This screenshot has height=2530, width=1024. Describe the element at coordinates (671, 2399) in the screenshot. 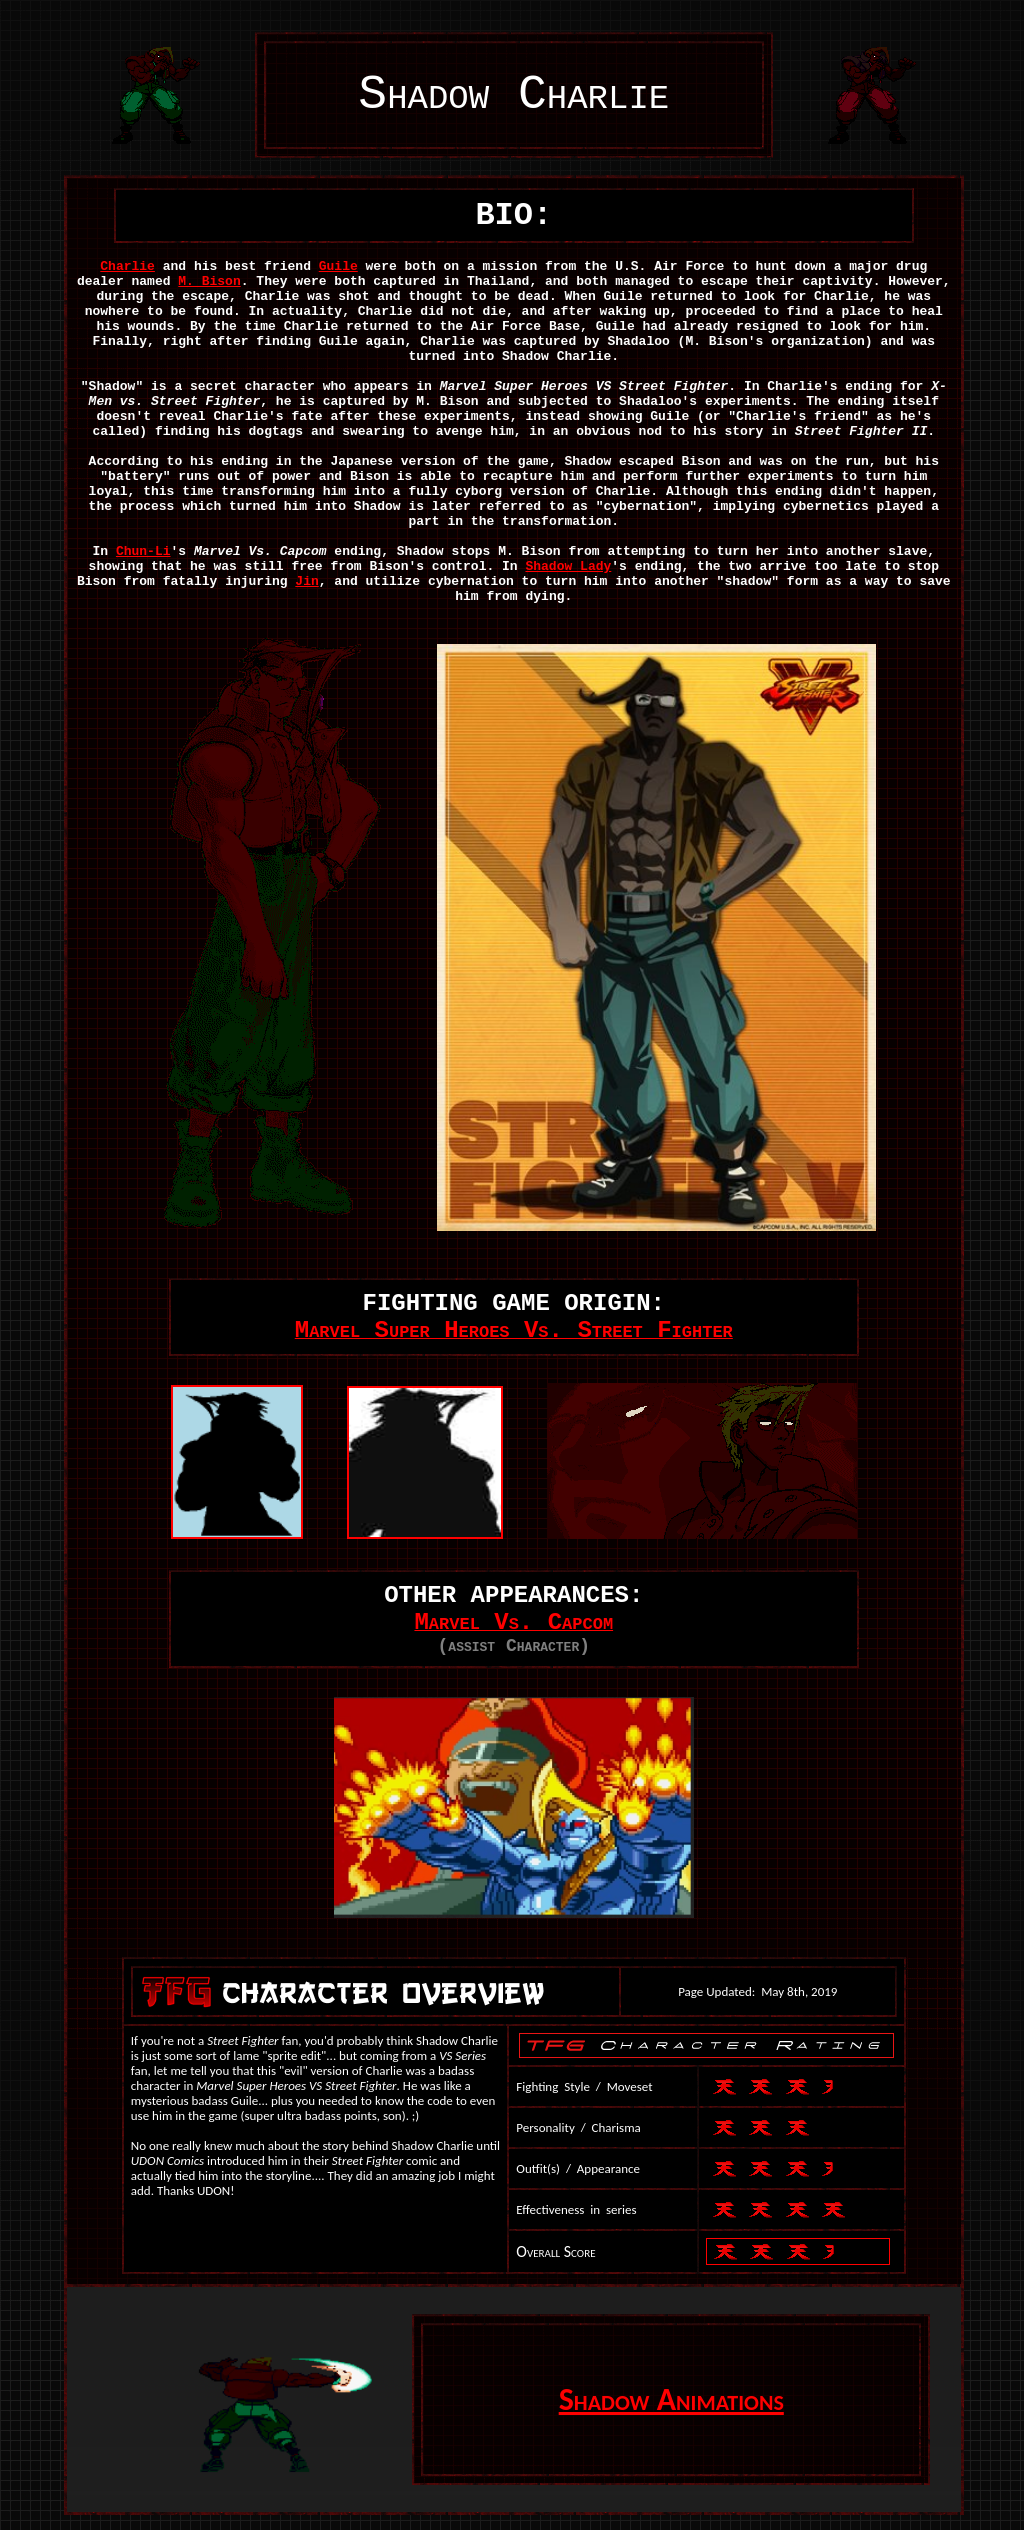

I see `Shadow Animations` at that location.